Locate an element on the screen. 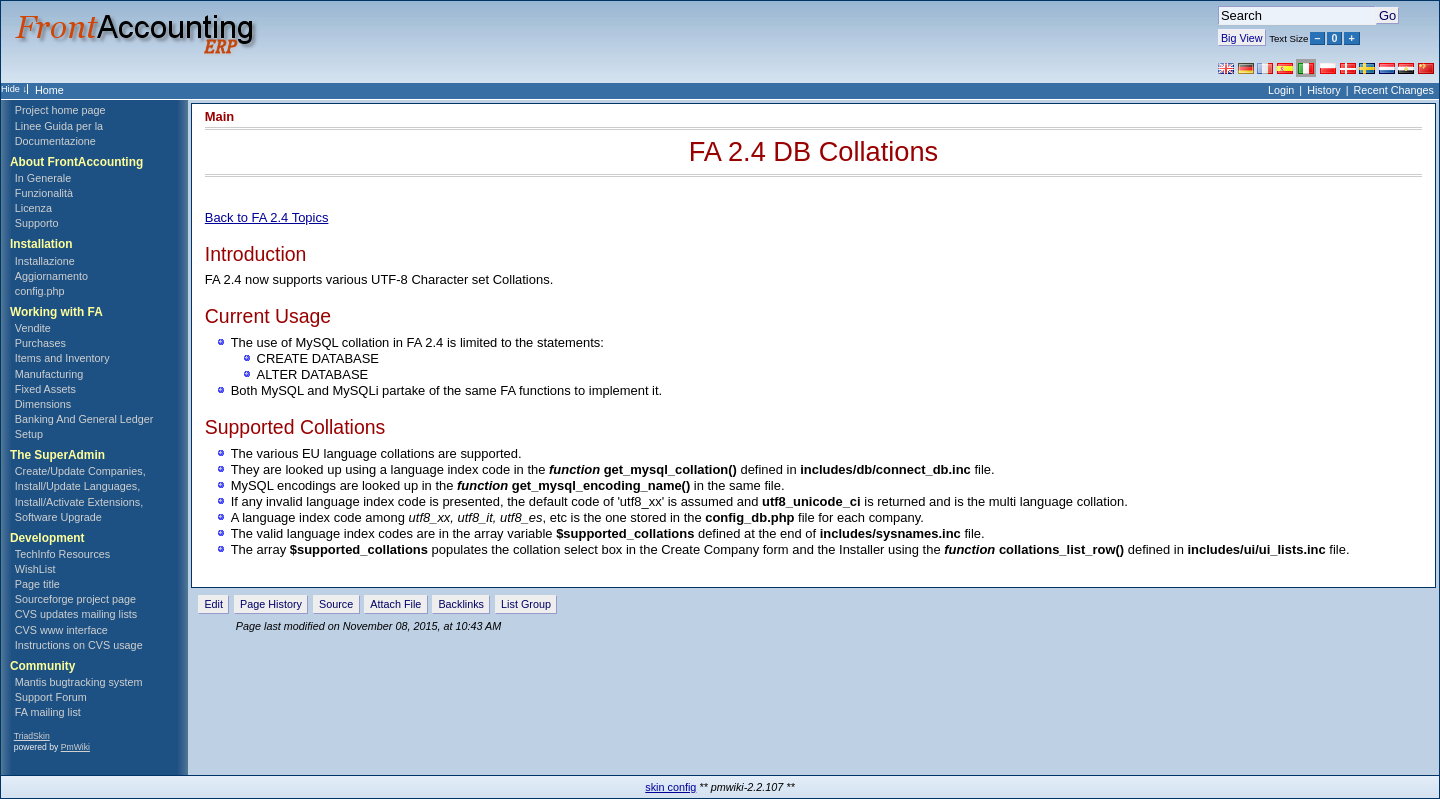  Sourceforge project page is located at coordinates (75, 599).